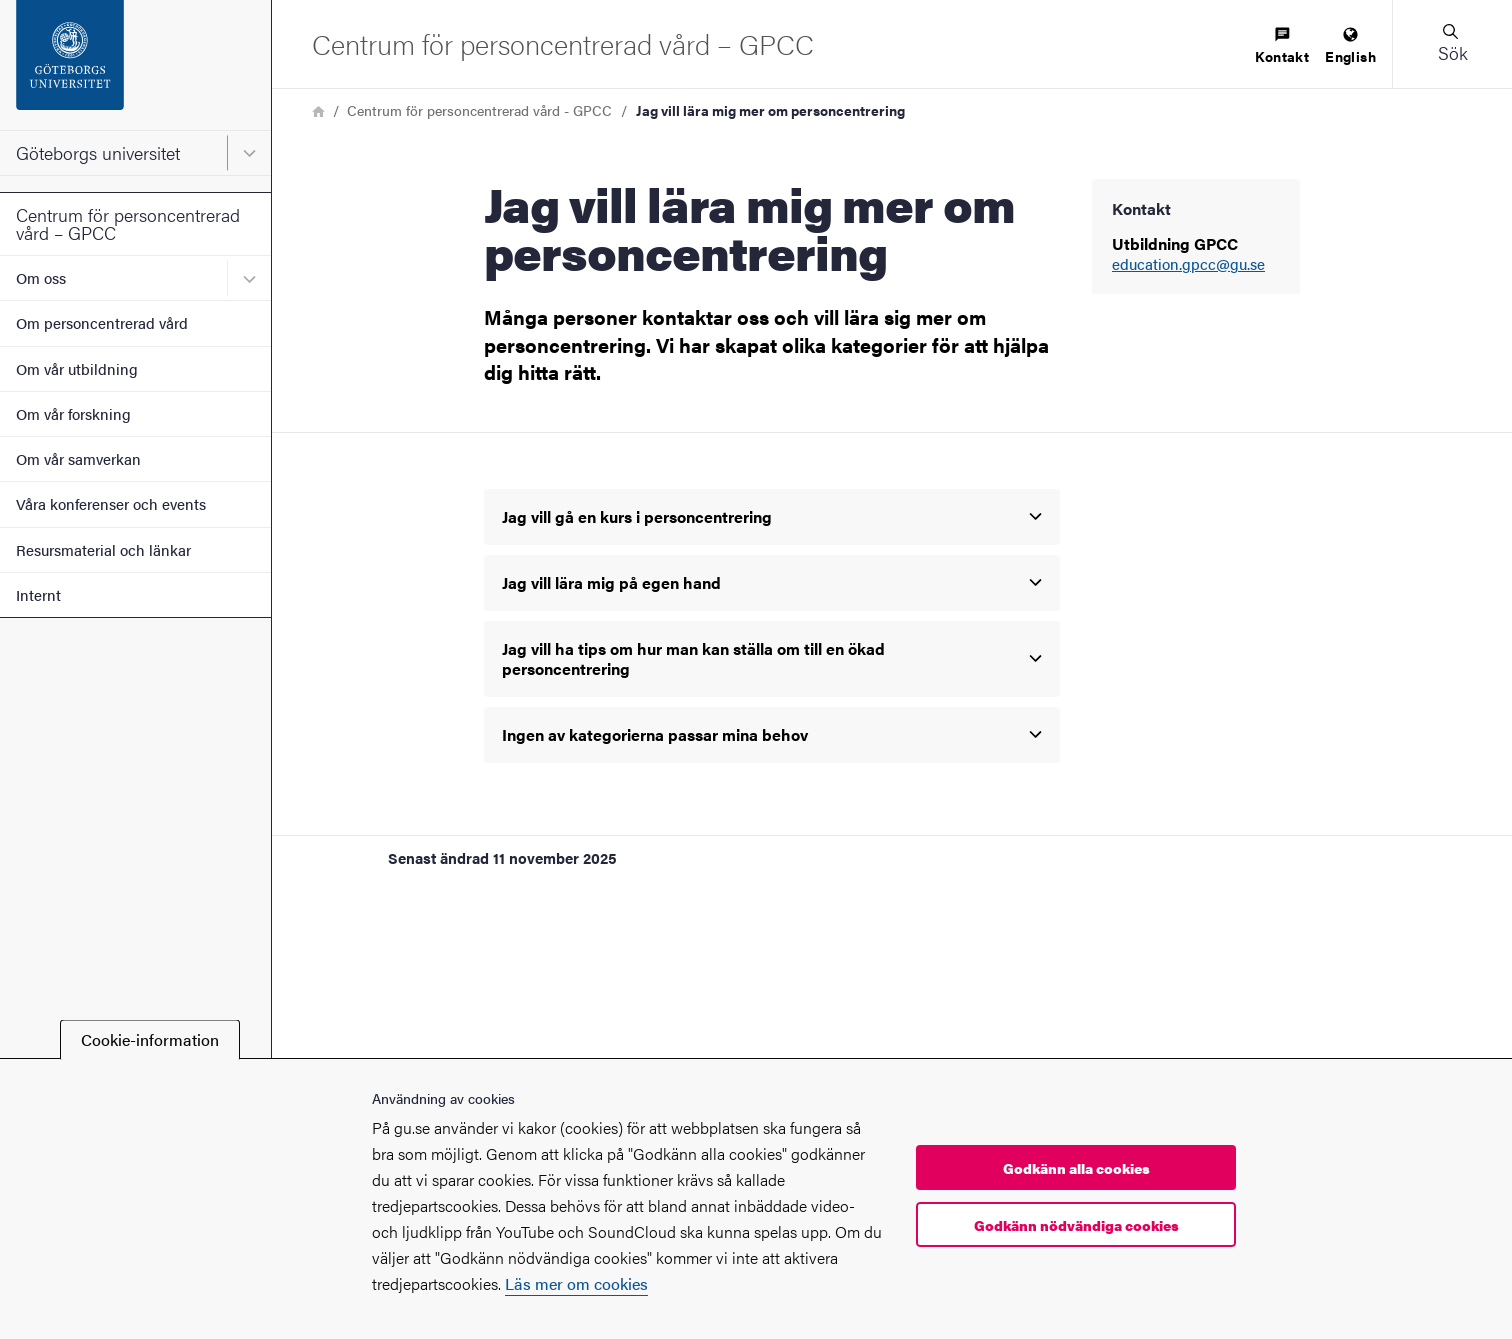  I want to click on Våra konferenser och events, so click(111, 503).